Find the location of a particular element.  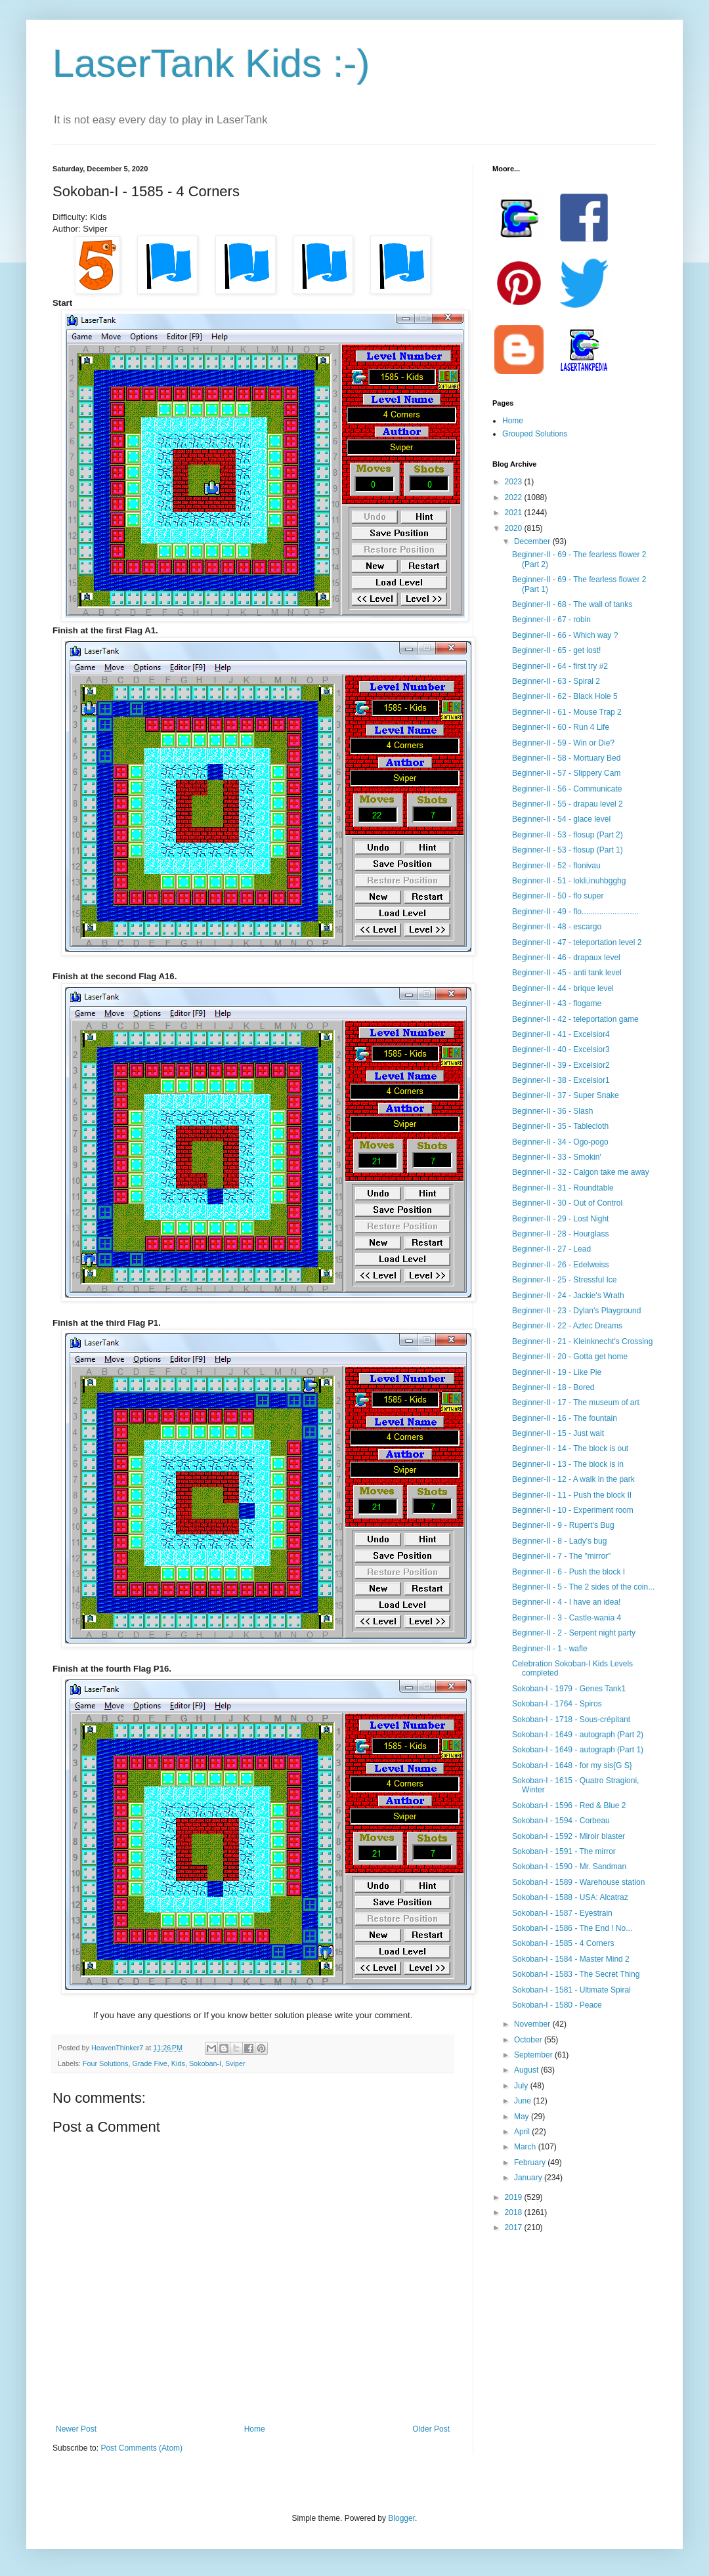

October is located at coordinates (529, 2039).